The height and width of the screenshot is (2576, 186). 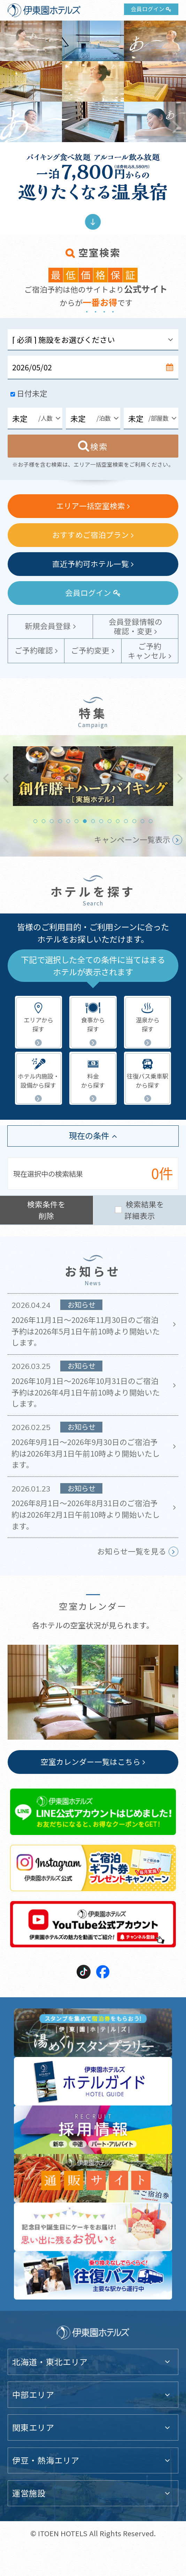 What do you see at coordinates (68, 821) in the screenshot?
I see `5 [tab]` at bounding box center [68, 821].